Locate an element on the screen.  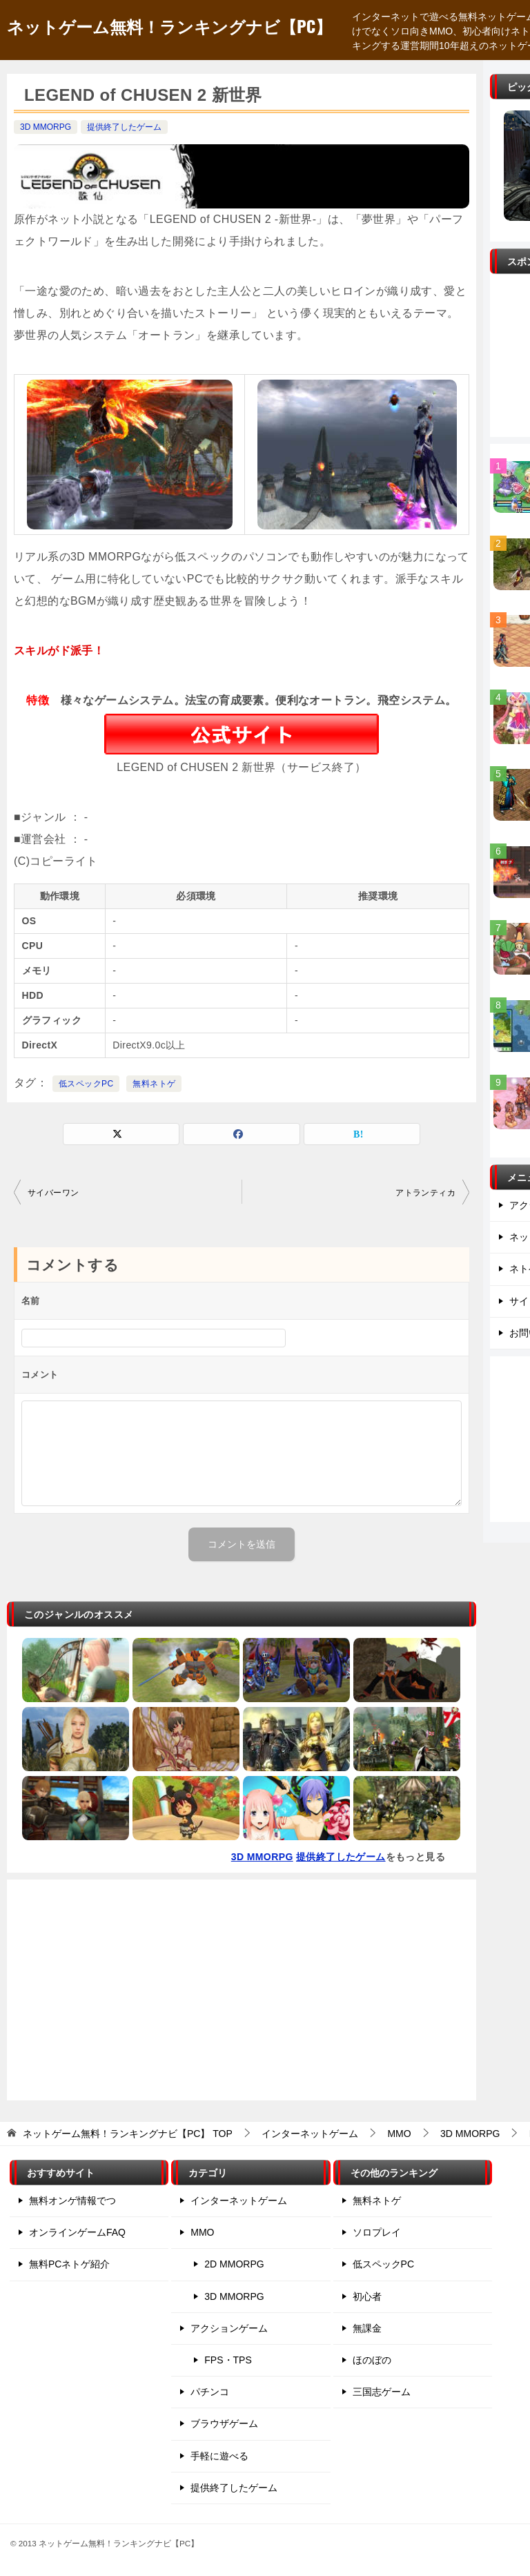
パチンコ is located at coordinates (209, 2391).